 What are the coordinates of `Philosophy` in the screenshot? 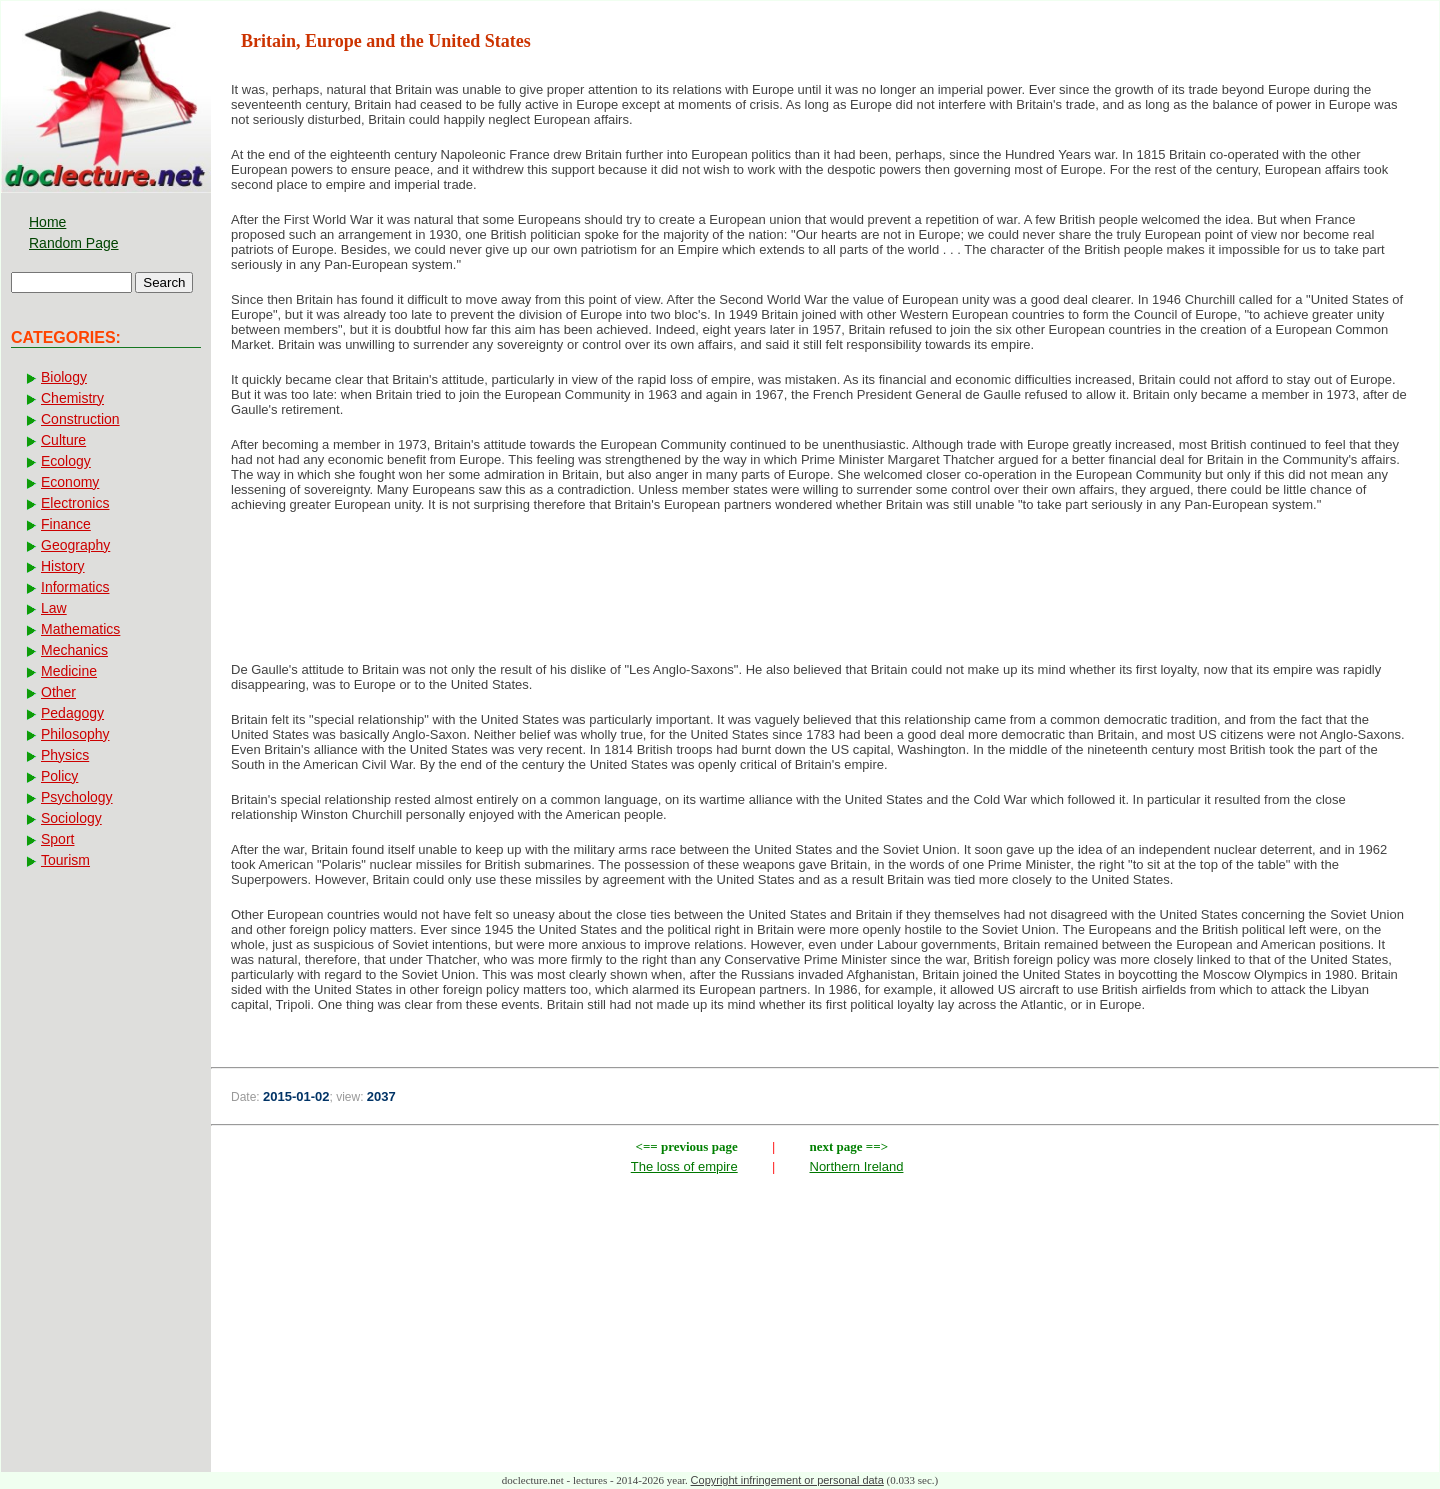 It's located at (75, 734).